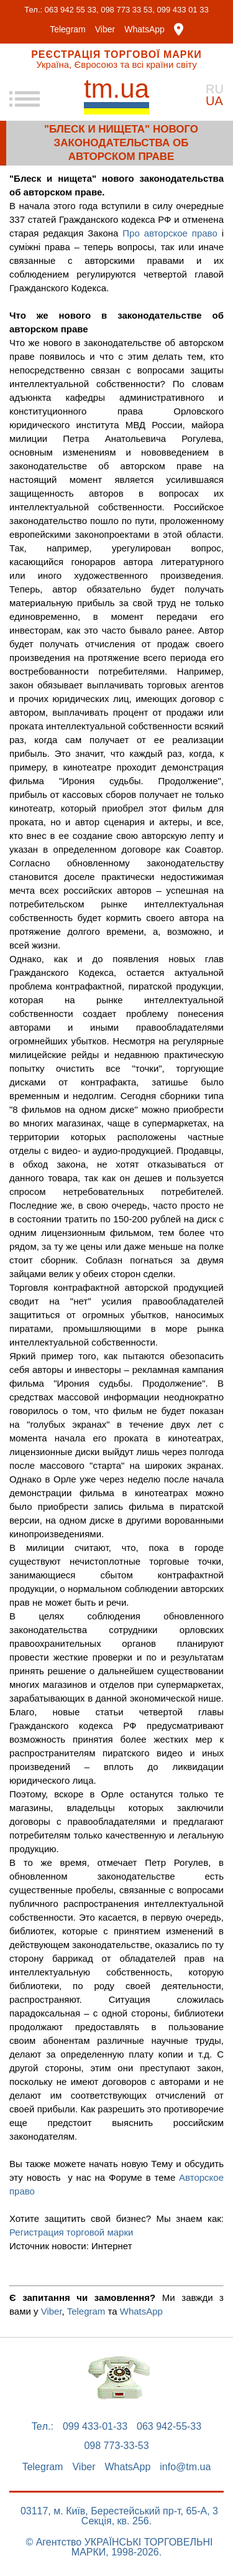 The height and width of the screenshot is (2576, 233). Describe the element at coordinates (105, 29) in the screenshot. I see `Viber` at that location.